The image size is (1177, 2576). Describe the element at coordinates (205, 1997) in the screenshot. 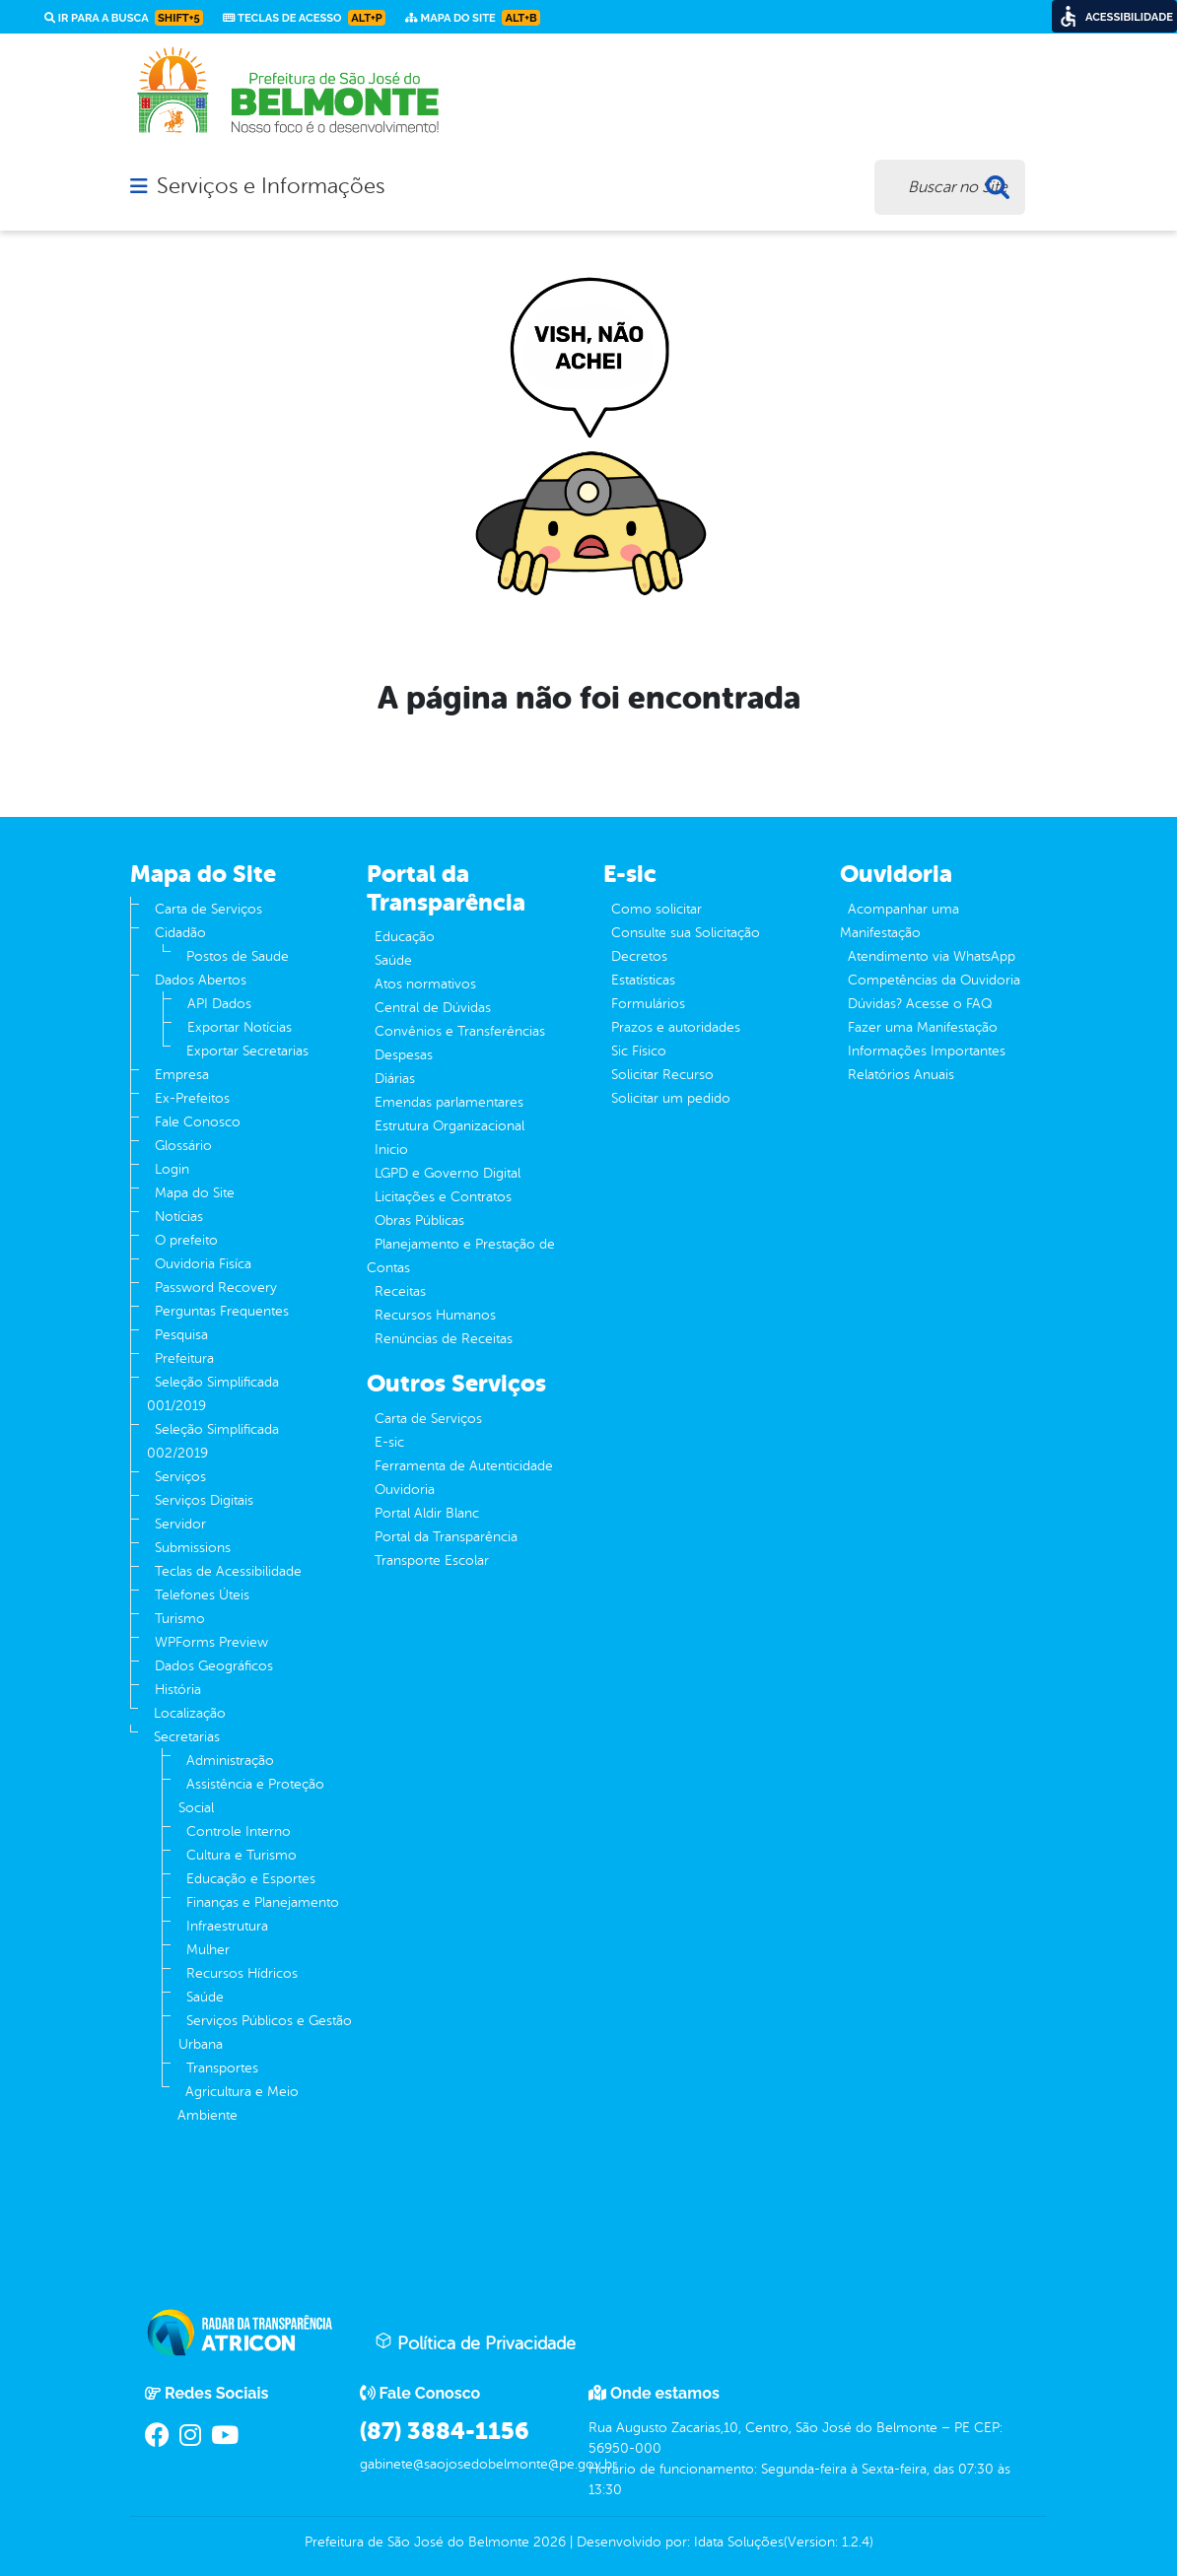

I see `Saúde` at that location.